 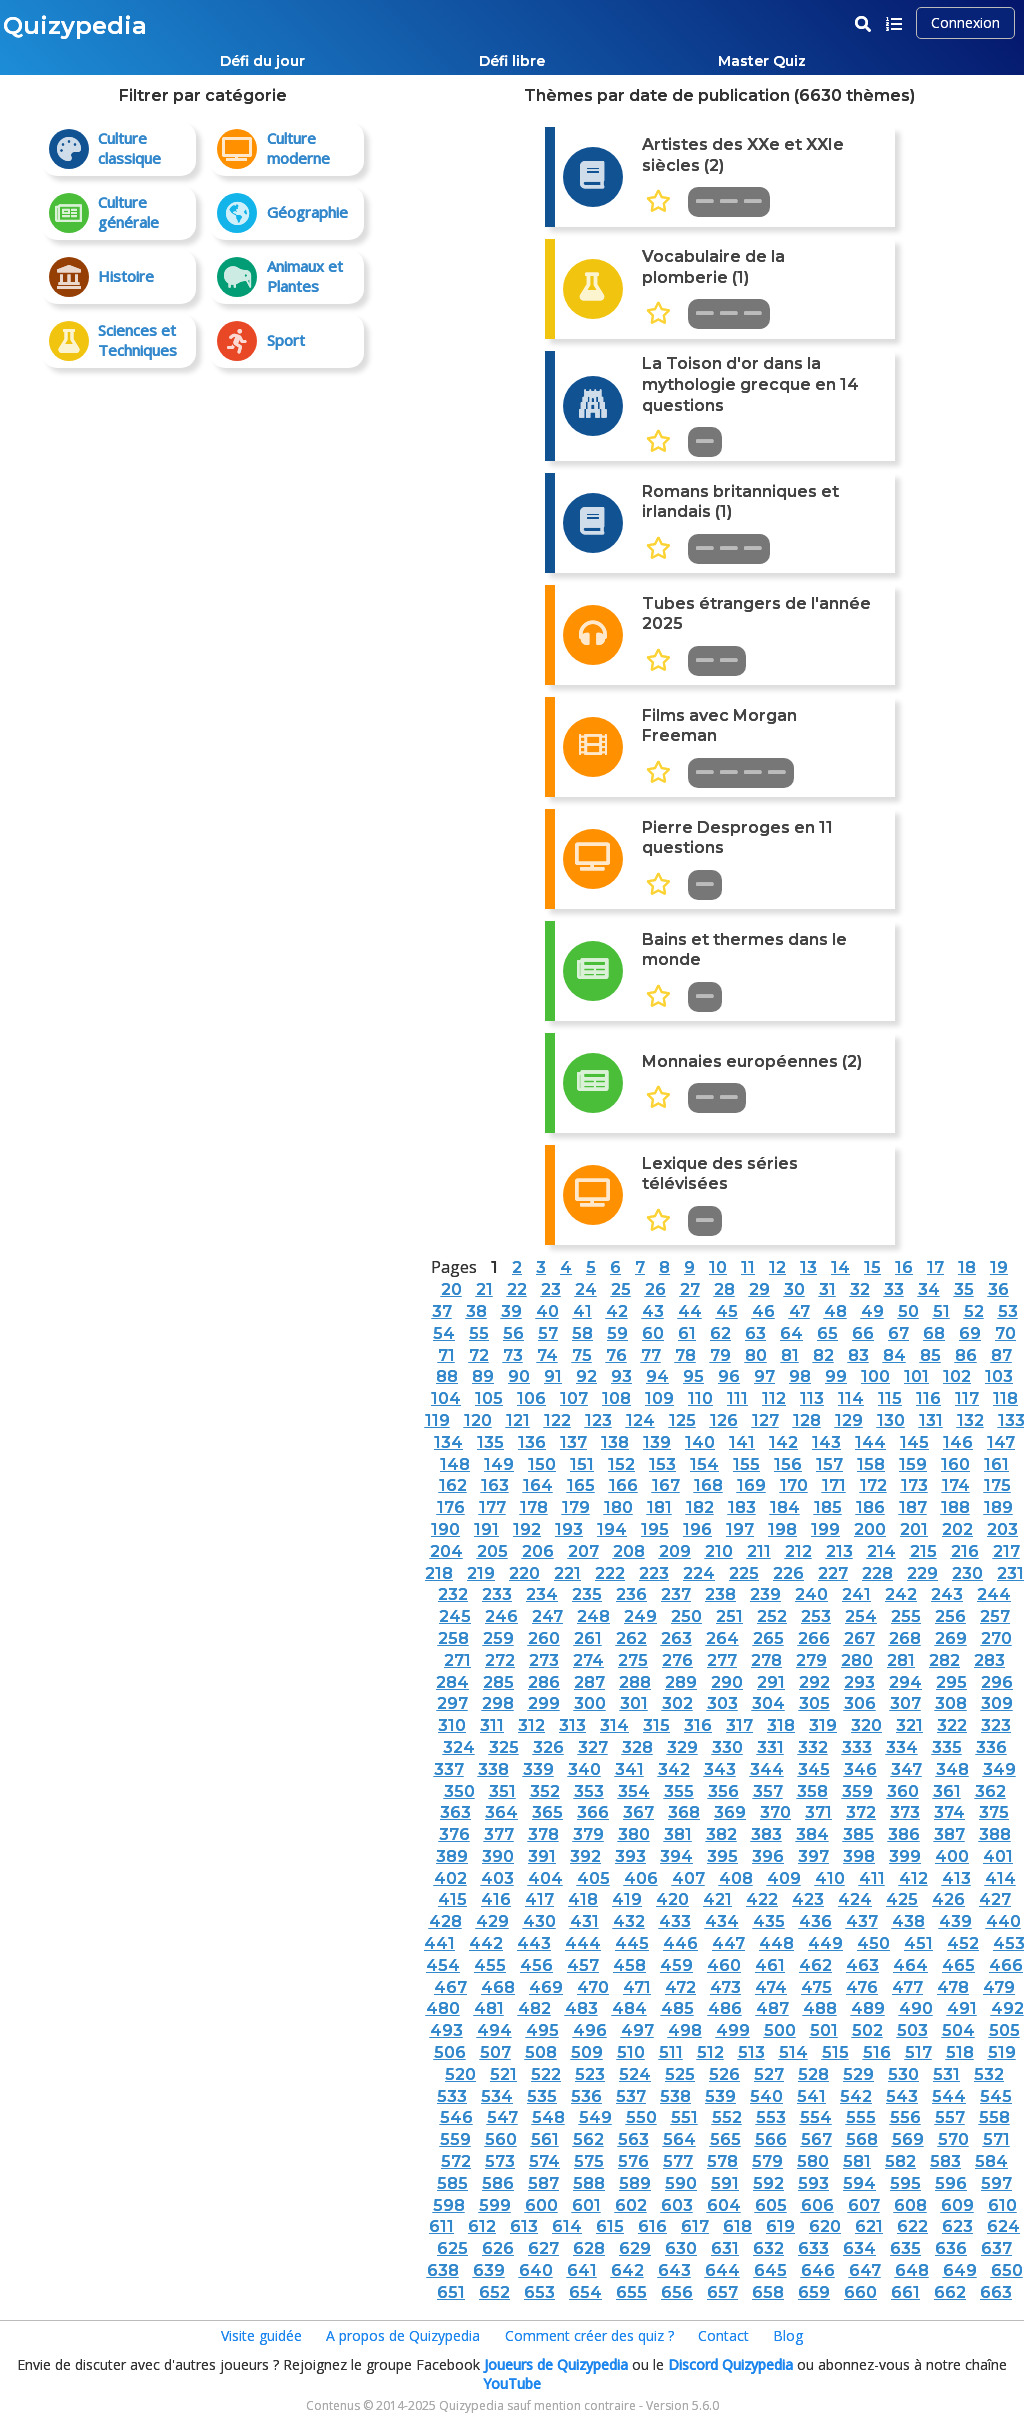 I want to click on 454, so click(x=443, y=1965).